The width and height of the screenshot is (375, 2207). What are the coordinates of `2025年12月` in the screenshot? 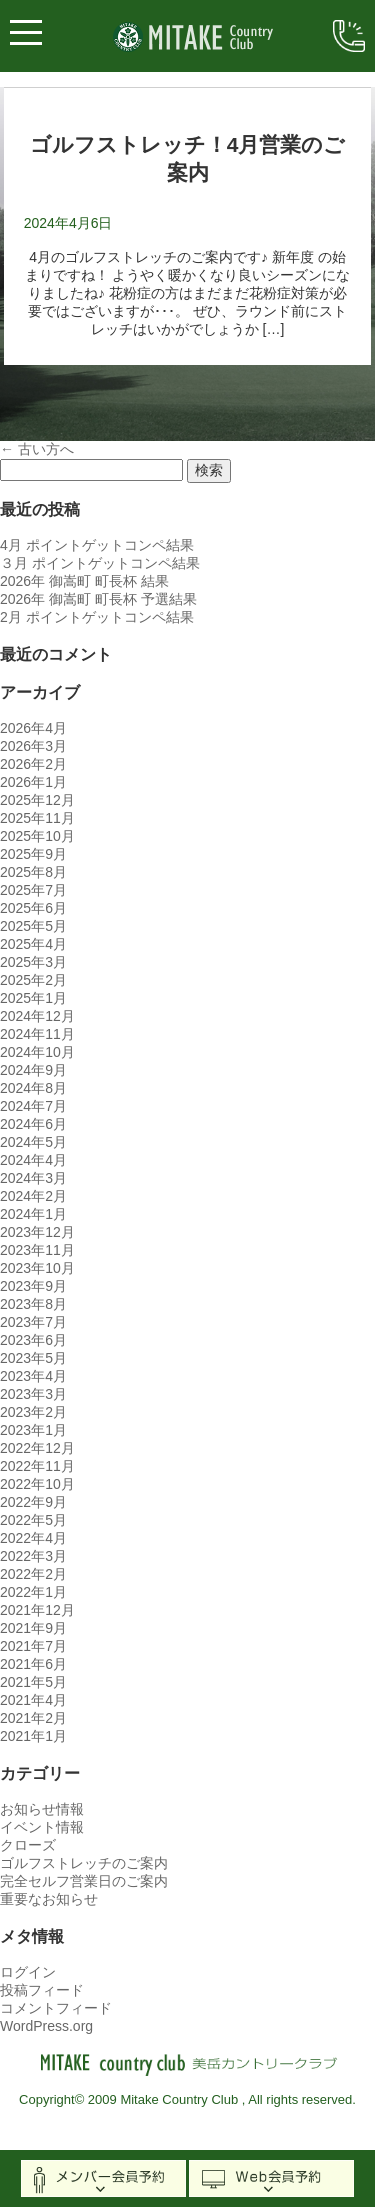 It's located at (37, 800).